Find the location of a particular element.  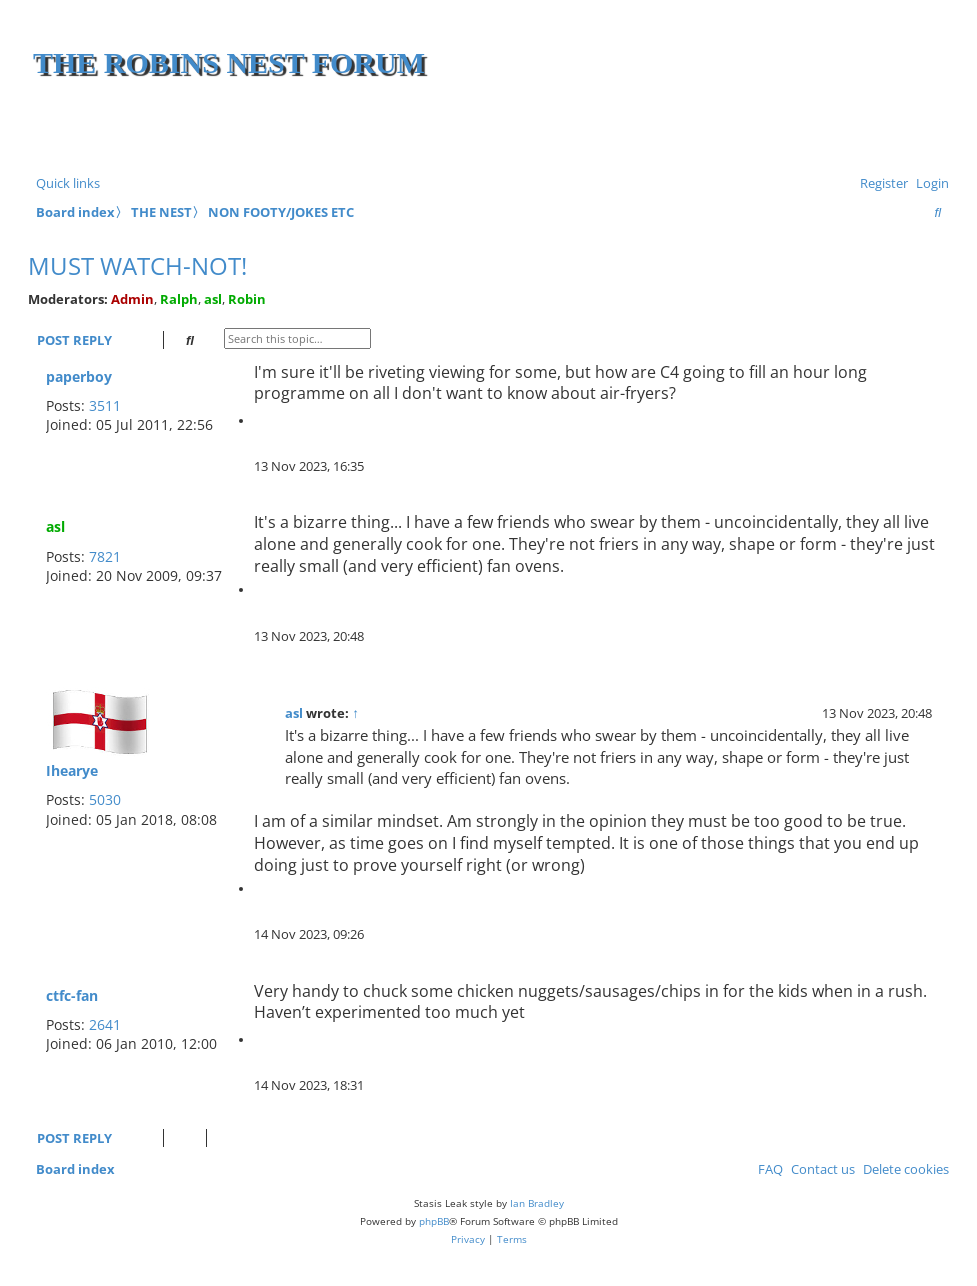

phpBB is located at coordinates (434, 1221).